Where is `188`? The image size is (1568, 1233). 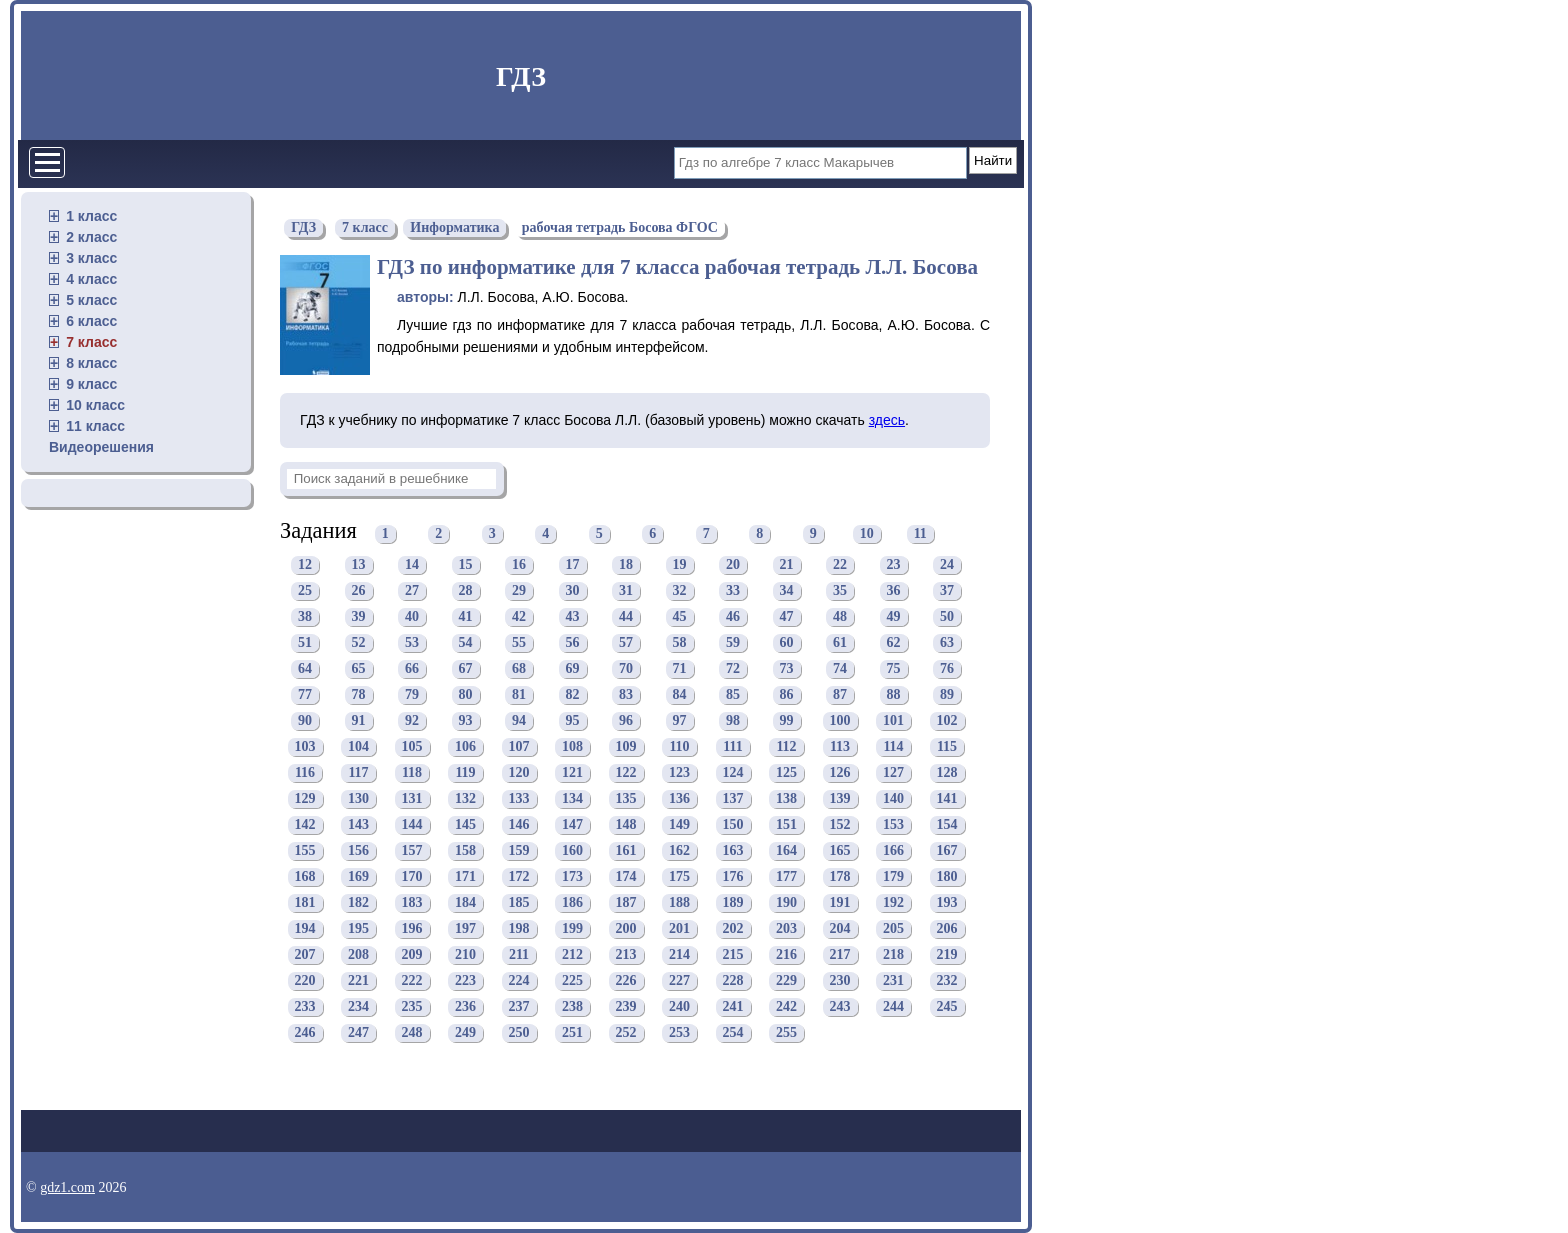 188 is located at coordinates (679, 903).